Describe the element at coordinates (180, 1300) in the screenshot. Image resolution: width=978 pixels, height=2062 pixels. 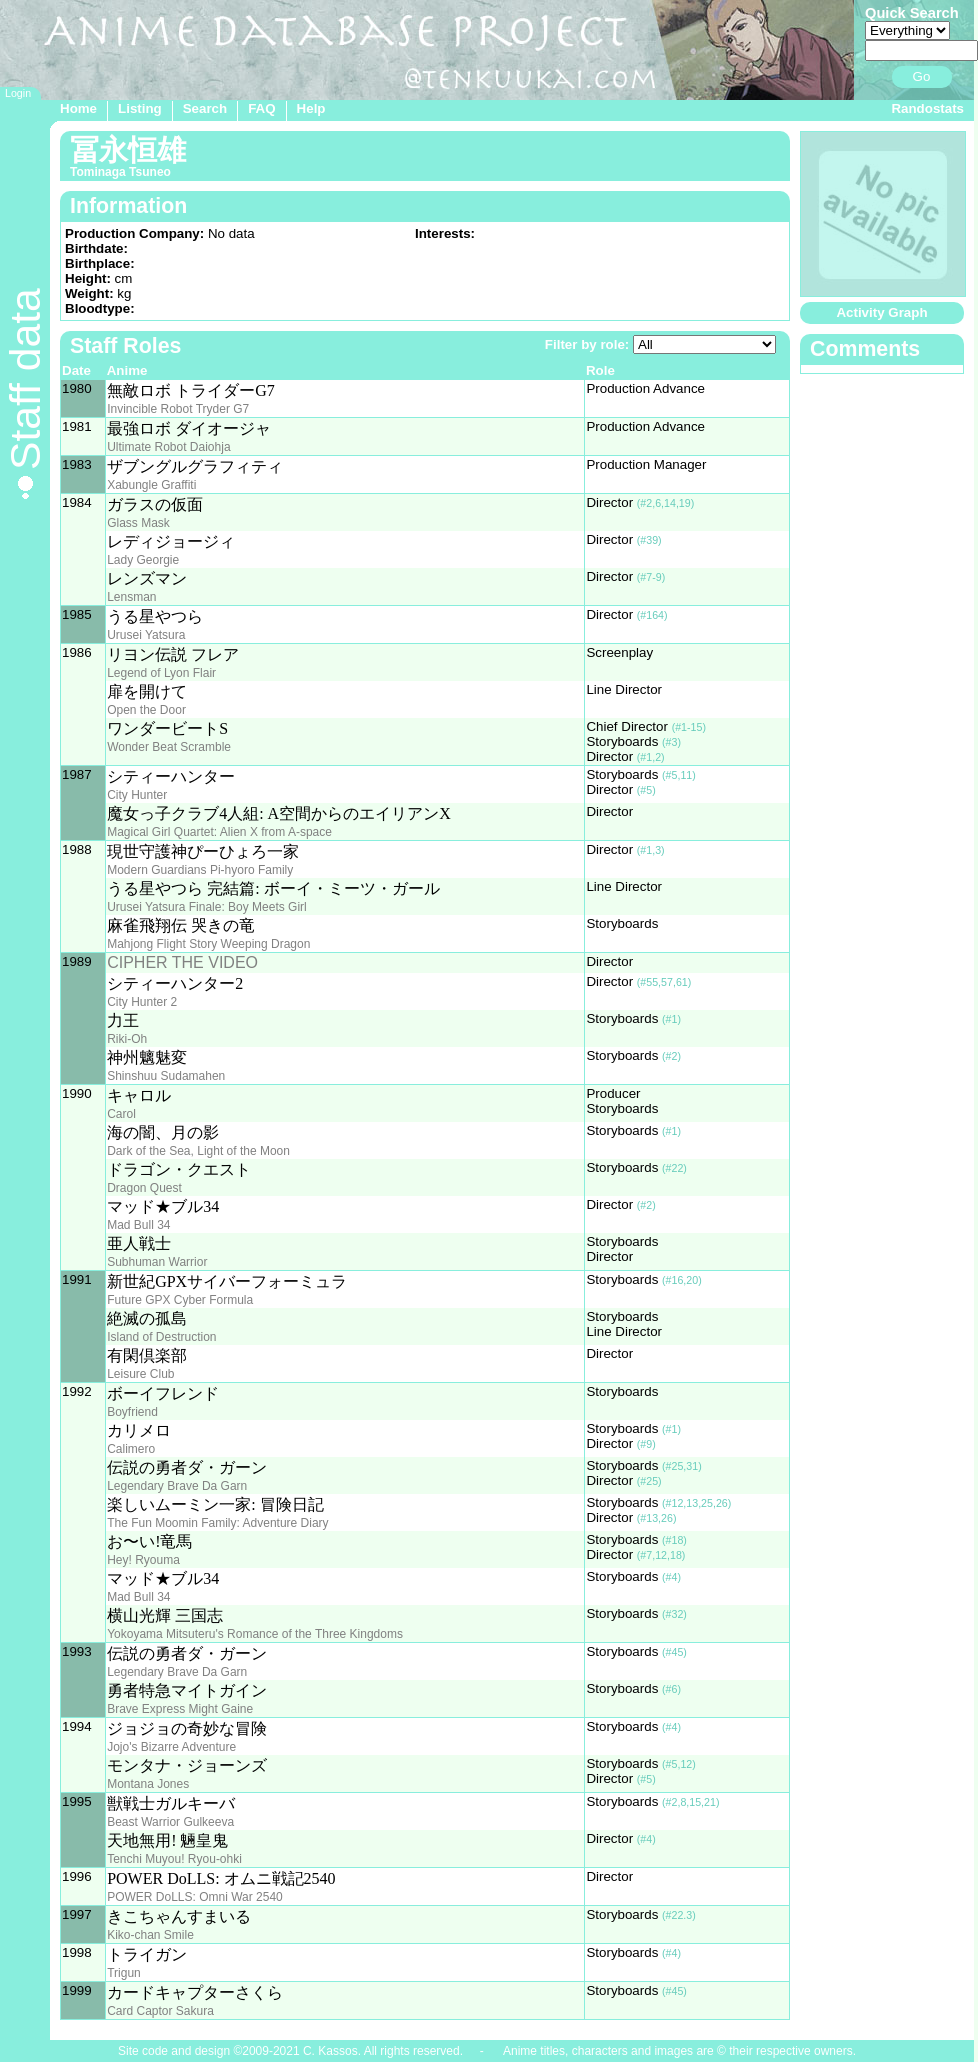
I see `Future GPX Cyber Formula` at that location.